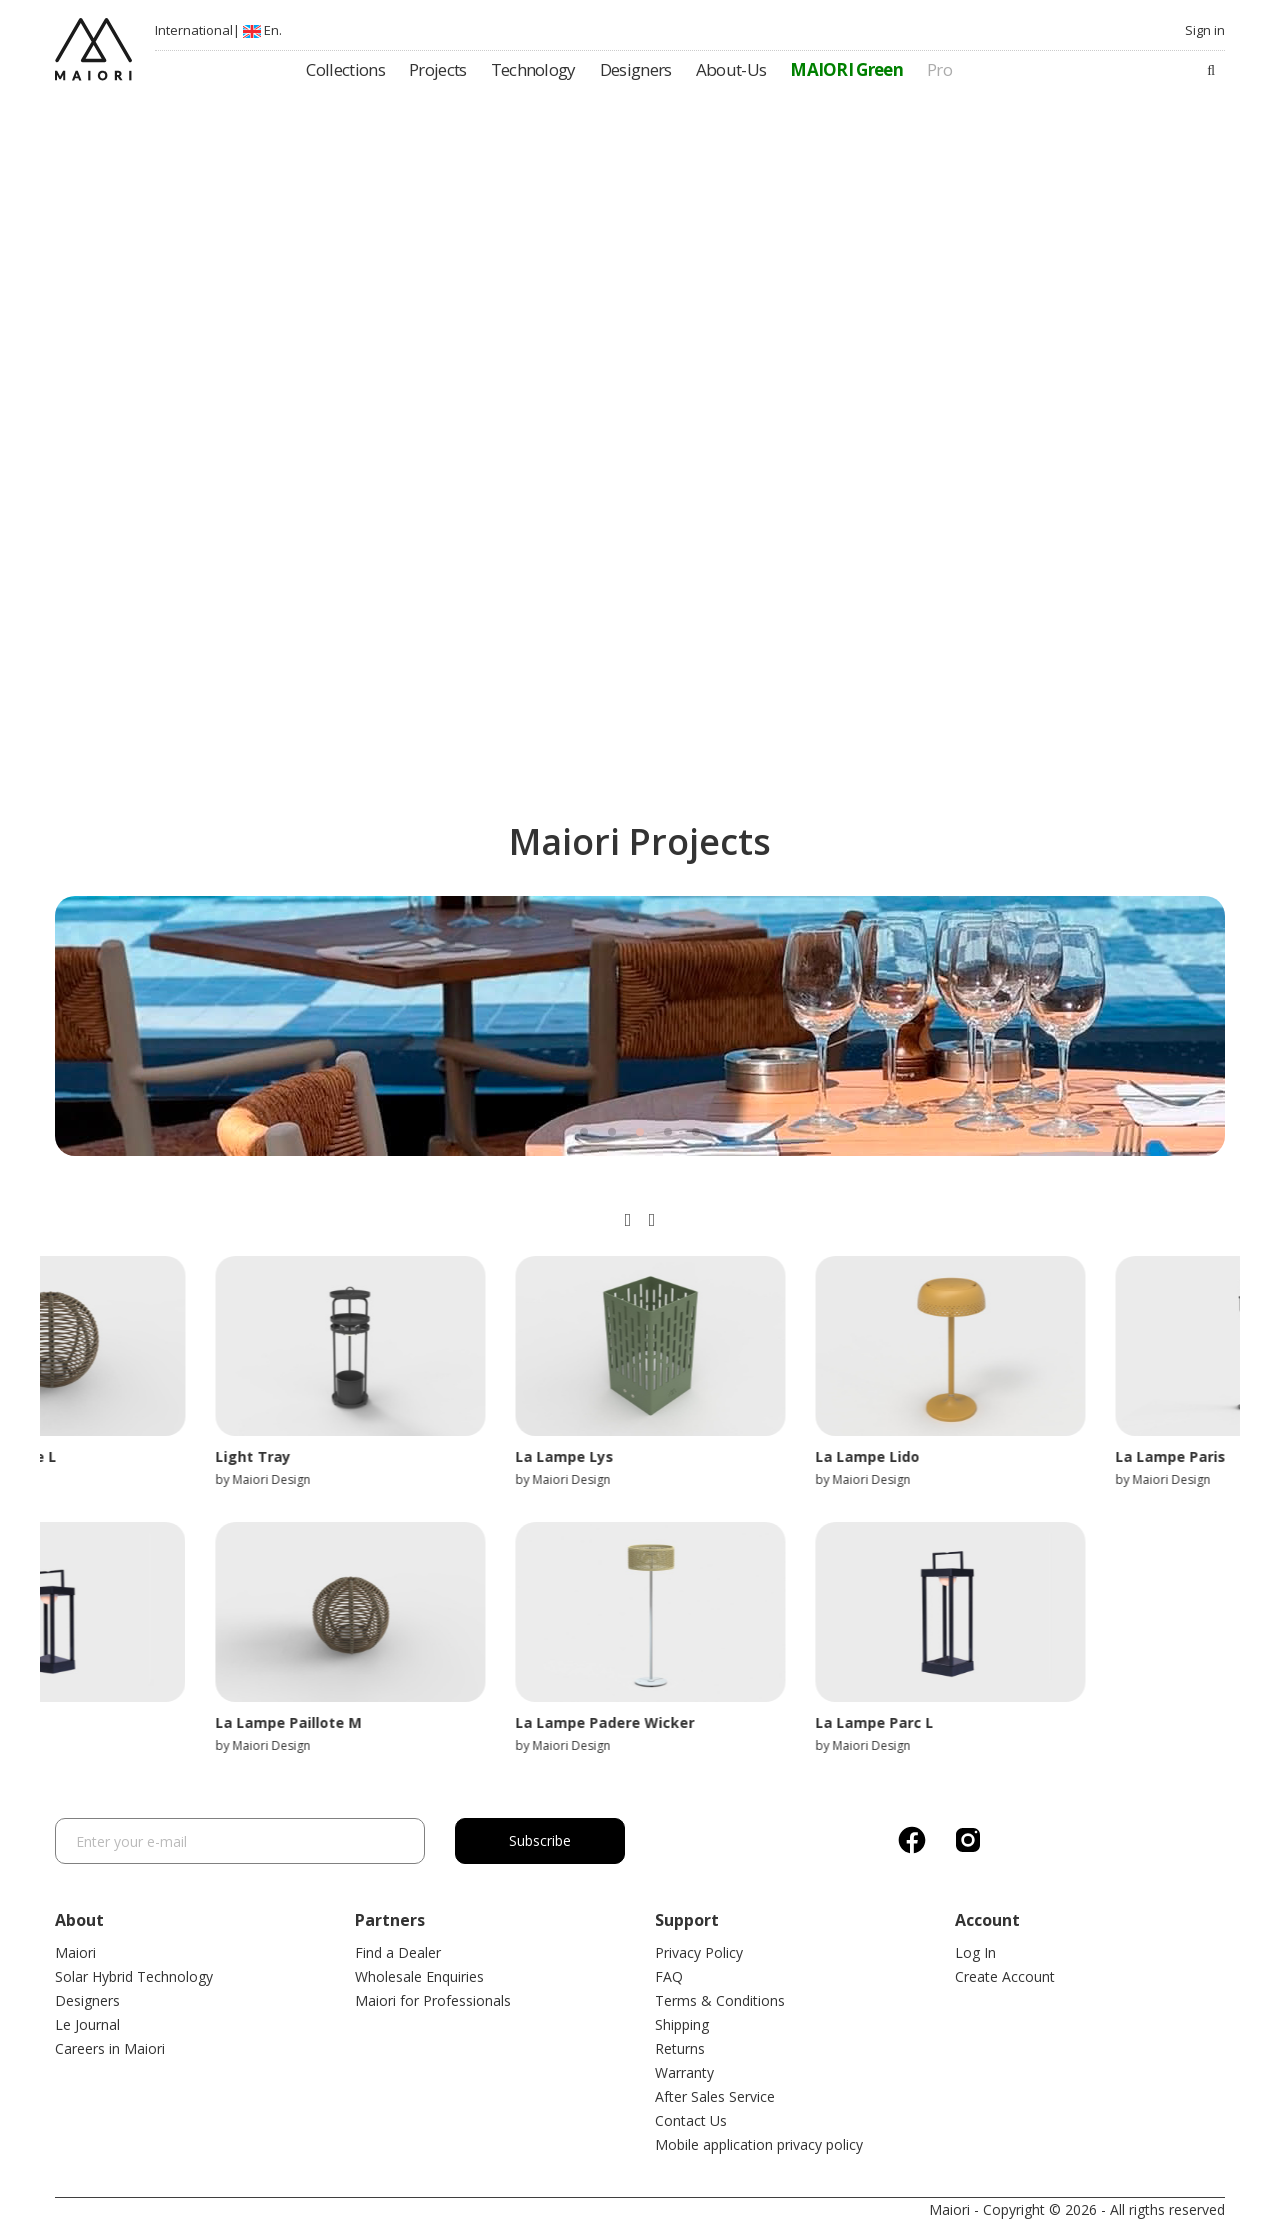  I want to click on Shipping, so click(682, 2024).